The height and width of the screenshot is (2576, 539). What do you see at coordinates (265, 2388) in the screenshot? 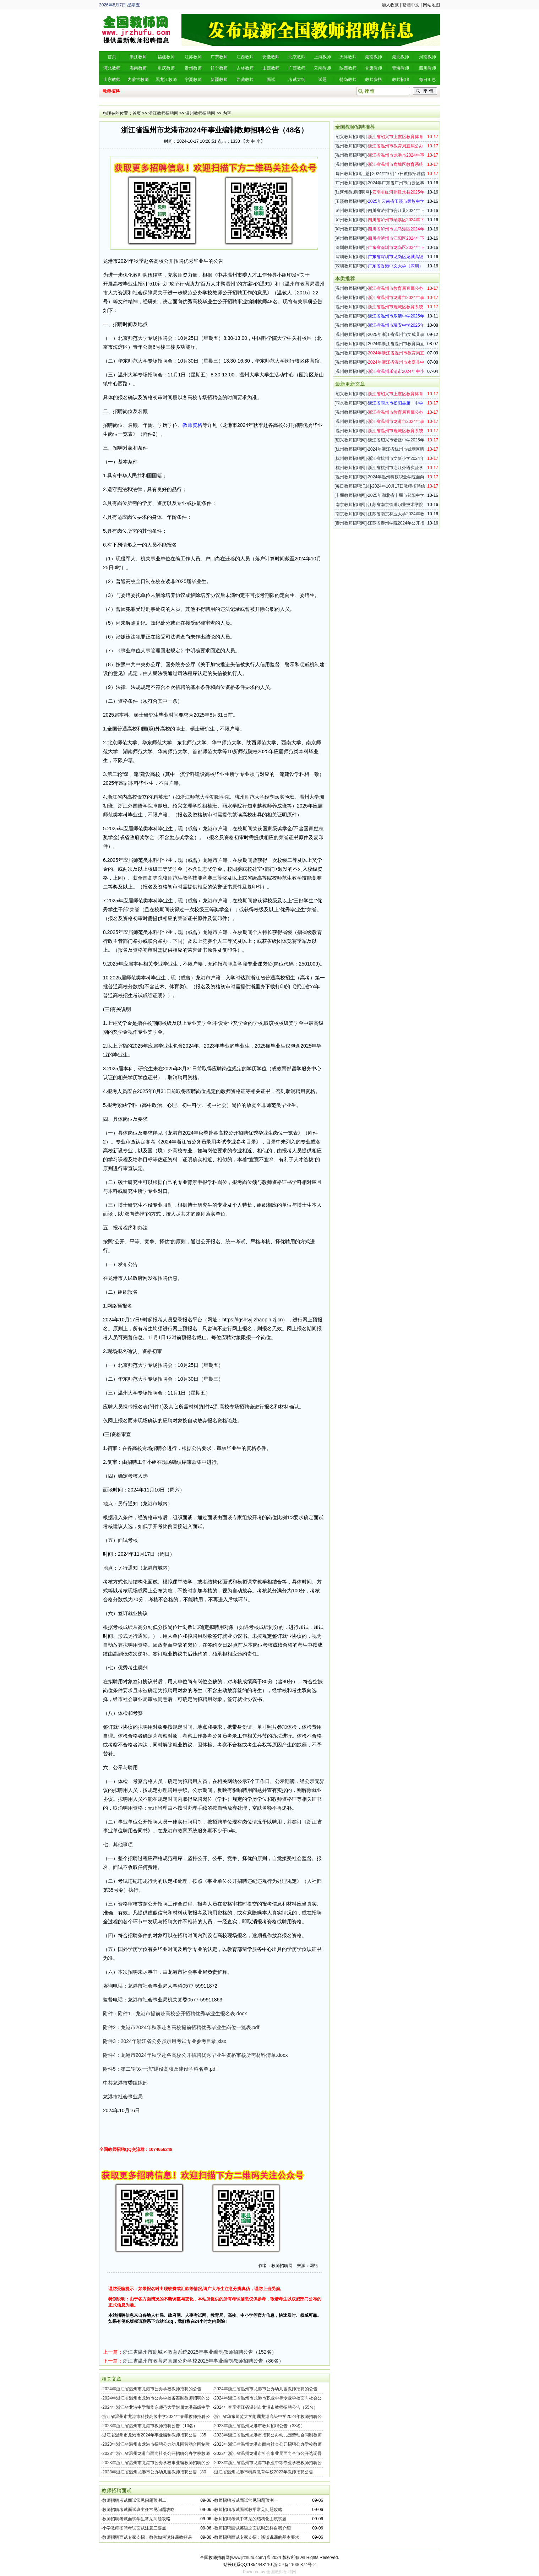
I see `2024年浙江省温州市龙港市公办幼儿园教师招聘的公告` at bounding box center [265, 2388].